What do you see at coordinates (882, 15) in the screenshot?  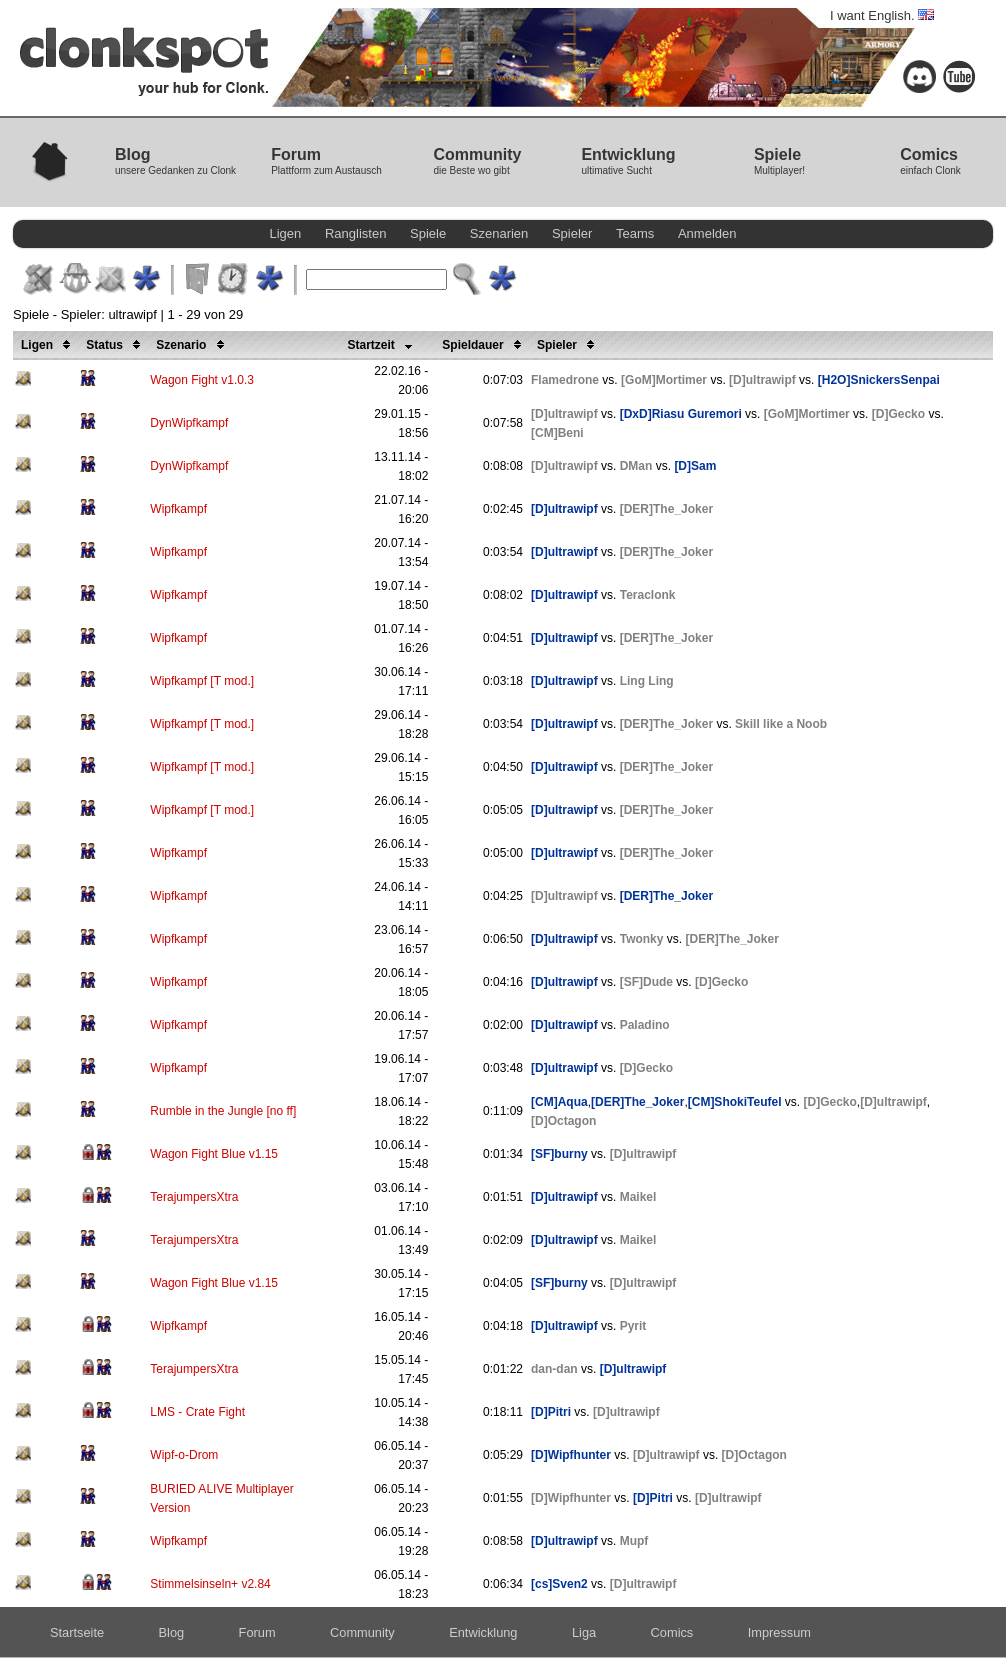 I see `I want English.` at bounding box center [882, 15].